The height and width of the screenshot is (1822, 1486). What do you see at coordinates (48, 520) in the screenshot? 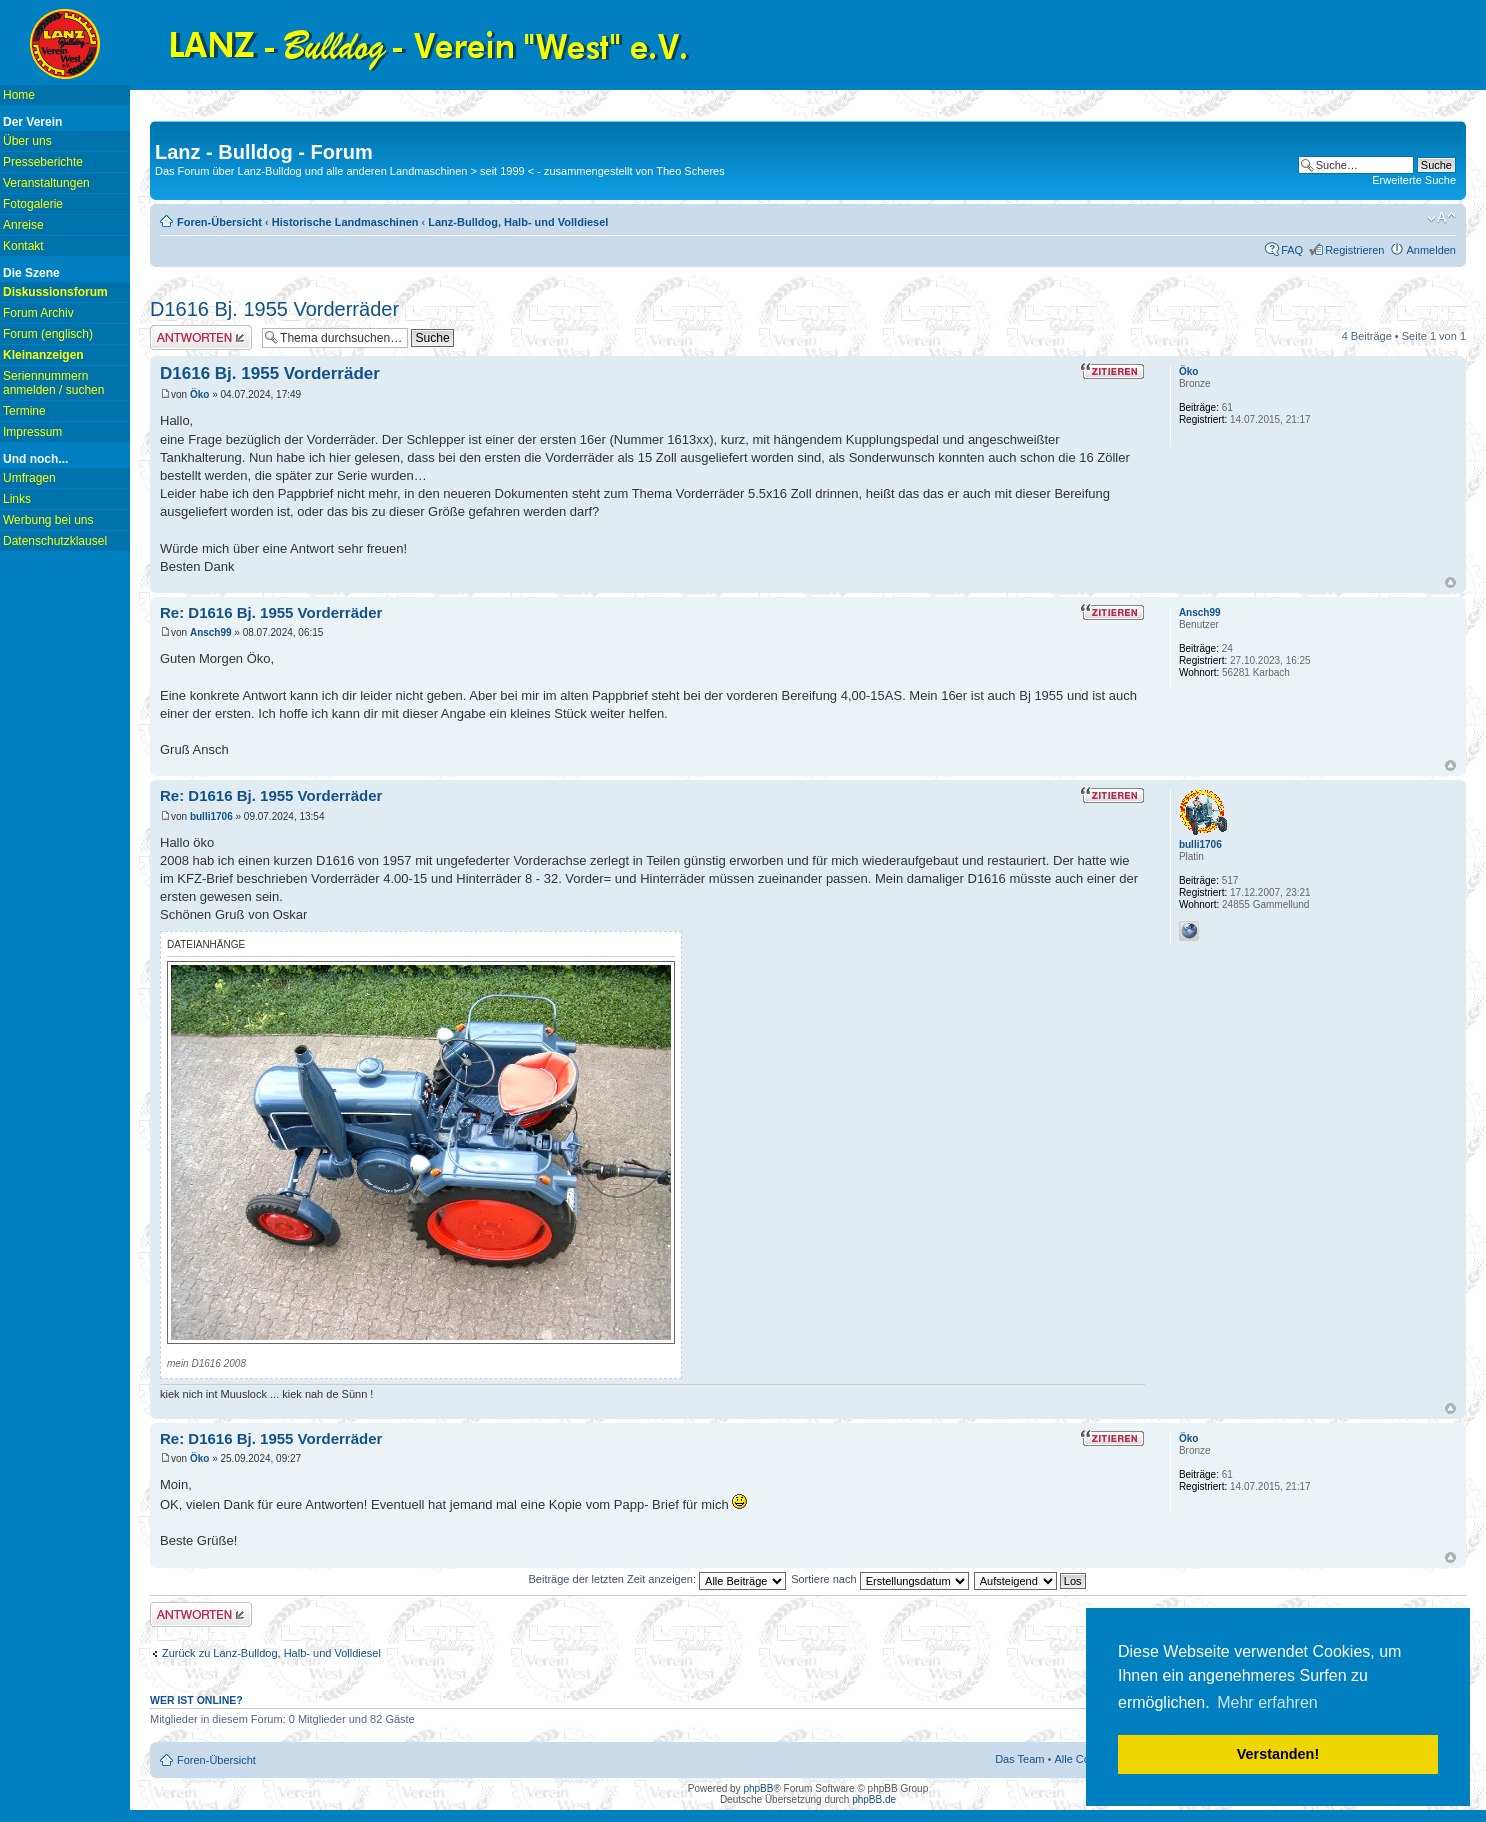
I see `Werbung bei uns` at bounding box center [48, 520].